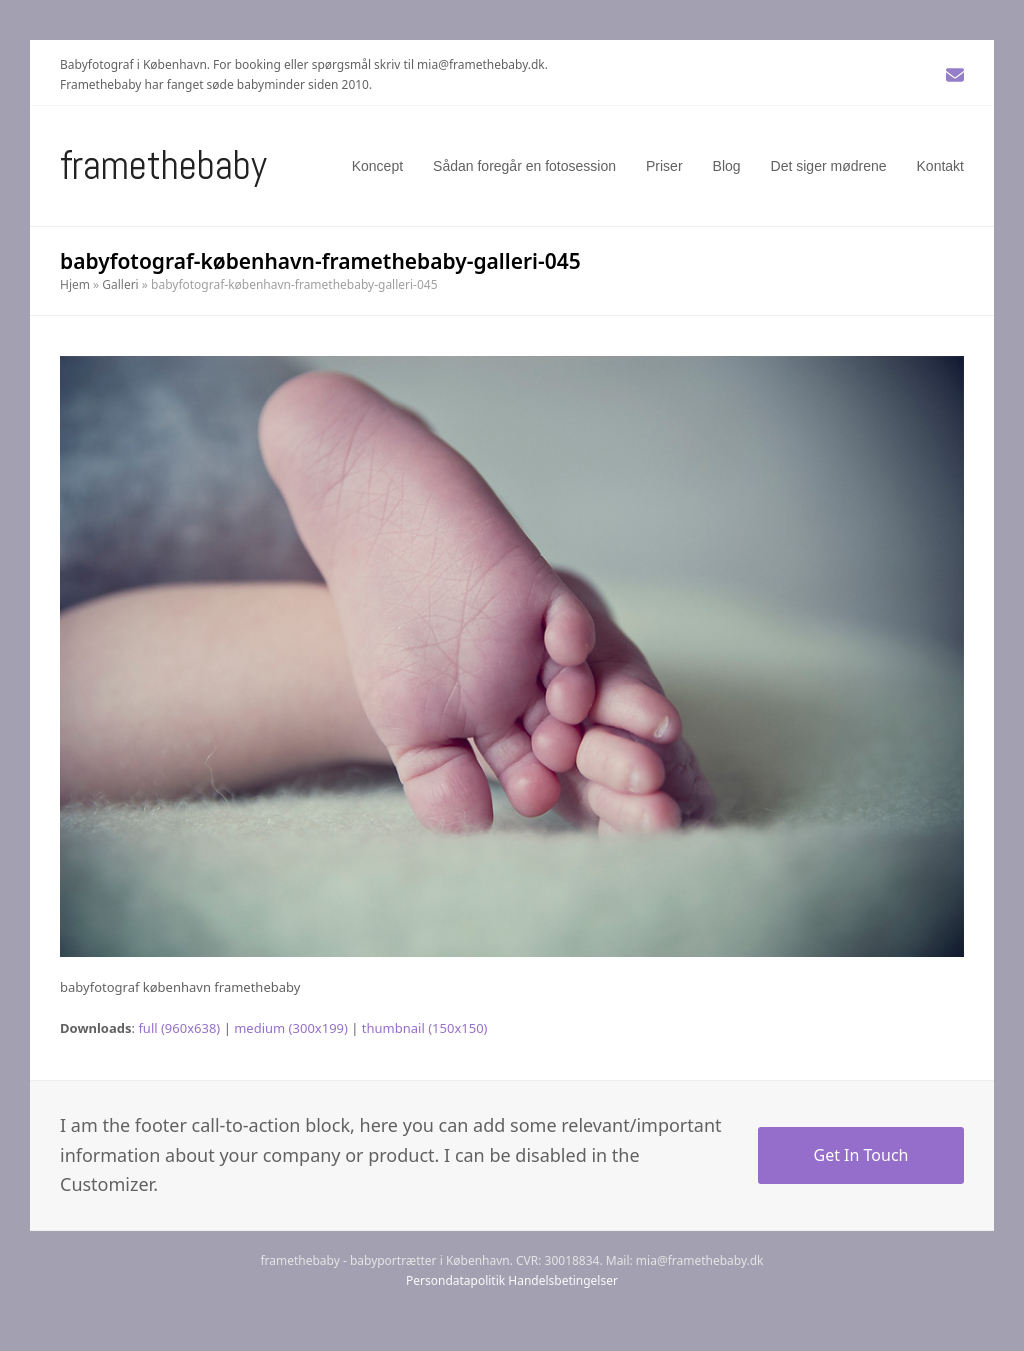 This screenshot has width=1024, height=1351. What do you see at coordinates (563, 1280) in the screenshot?
I see `Handelsbetingelser` at bounding box center [563, 1280].